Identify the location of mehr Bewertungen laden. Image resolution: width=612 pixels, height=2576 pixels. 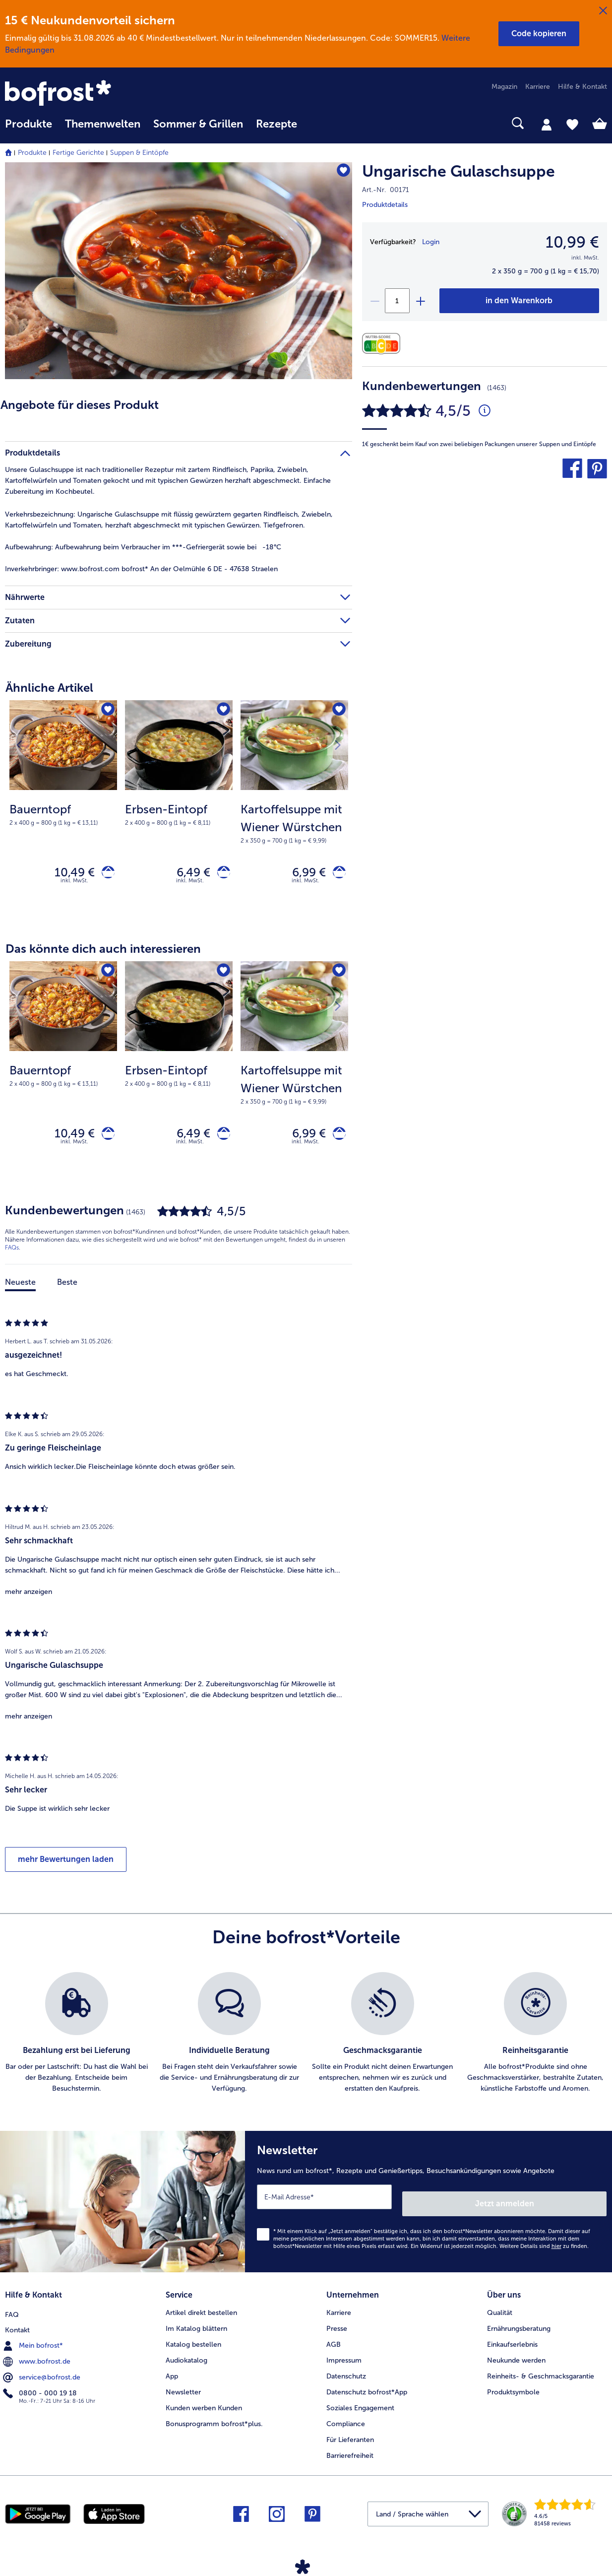
(66, 1868).